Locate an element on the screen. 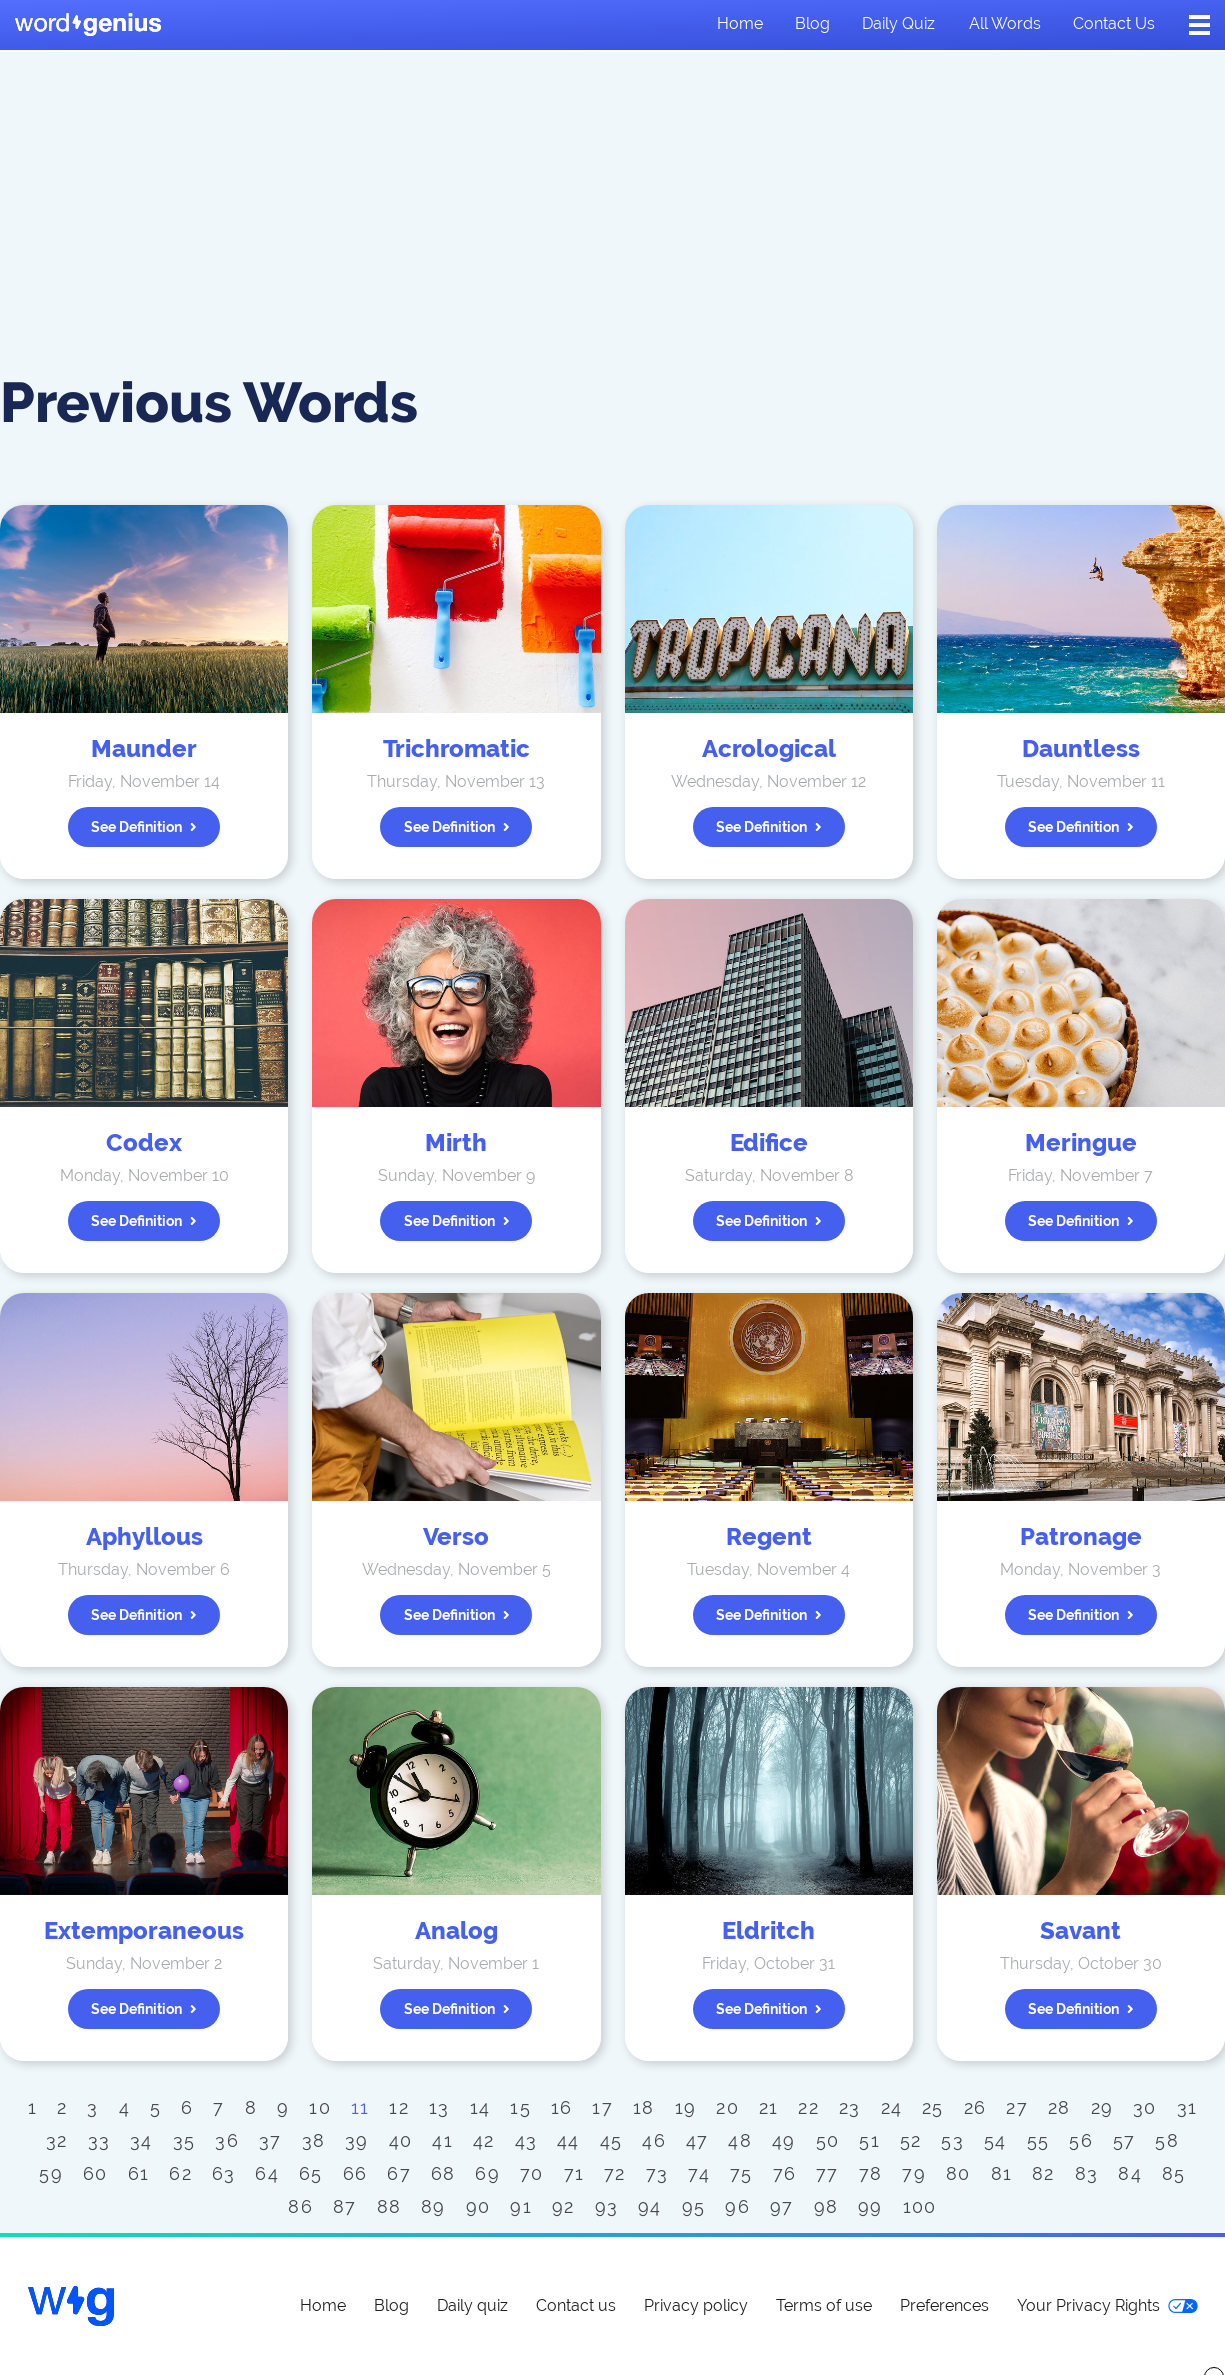 This screenshot has width=1225, height=2375. 58 is located at coordinates (1167, 2140).